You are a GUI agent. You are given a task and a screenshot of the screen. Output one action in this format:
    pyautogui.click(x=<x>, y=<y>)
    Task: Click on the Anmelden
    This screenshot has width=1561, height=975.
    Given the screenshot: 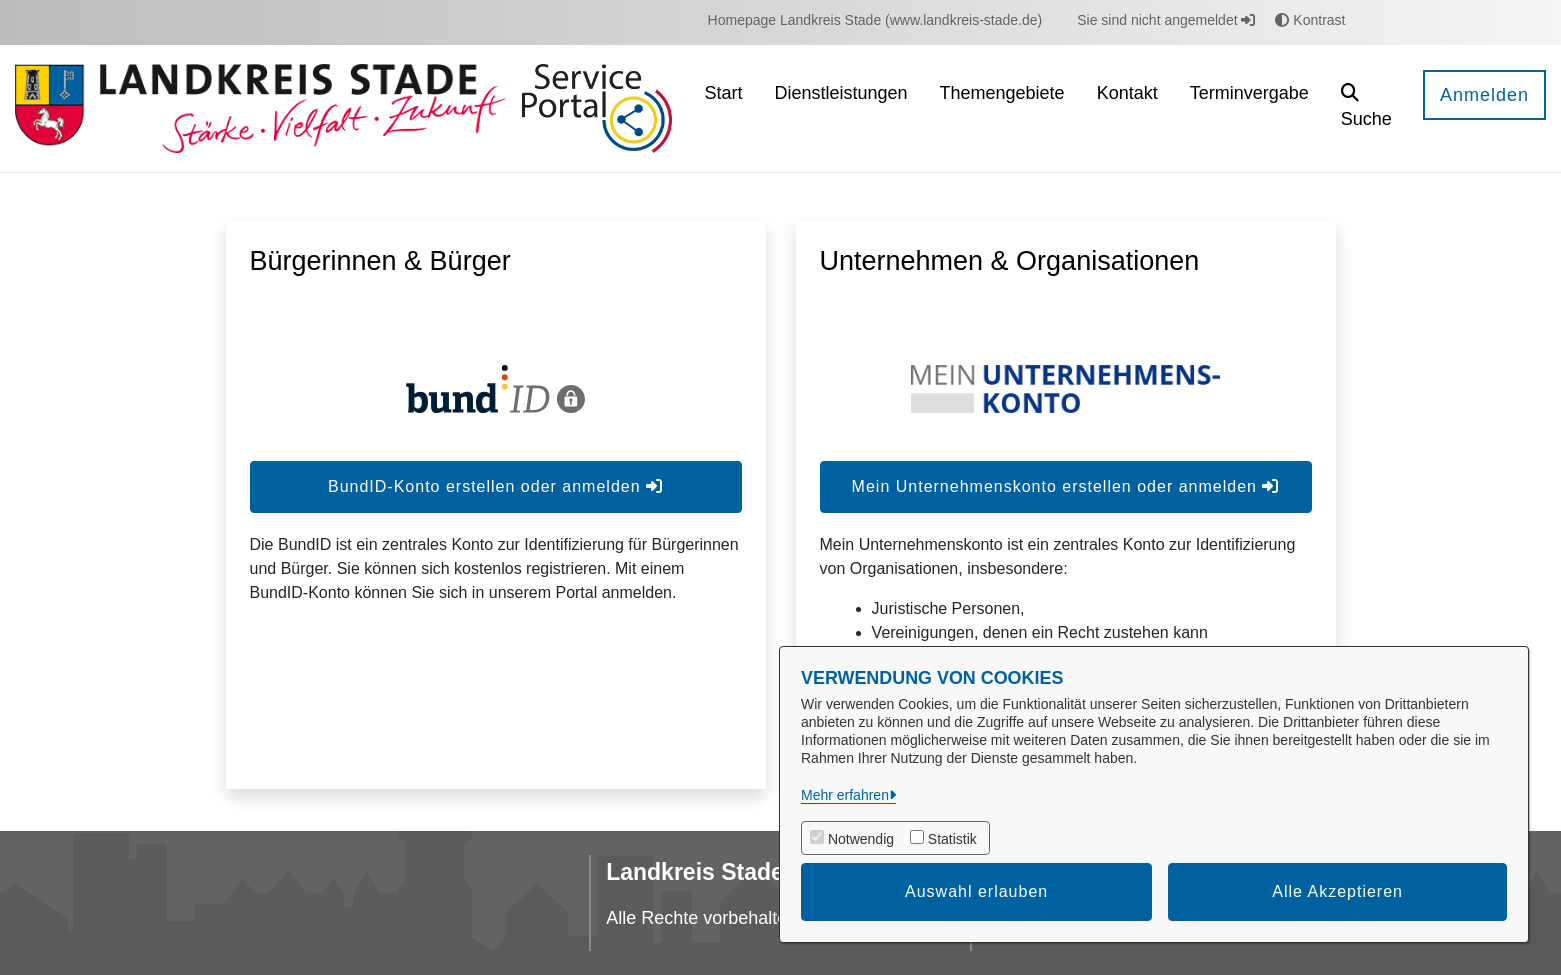 What is the action you would take?
    pyautogui.click(x=1484, y=95)
    